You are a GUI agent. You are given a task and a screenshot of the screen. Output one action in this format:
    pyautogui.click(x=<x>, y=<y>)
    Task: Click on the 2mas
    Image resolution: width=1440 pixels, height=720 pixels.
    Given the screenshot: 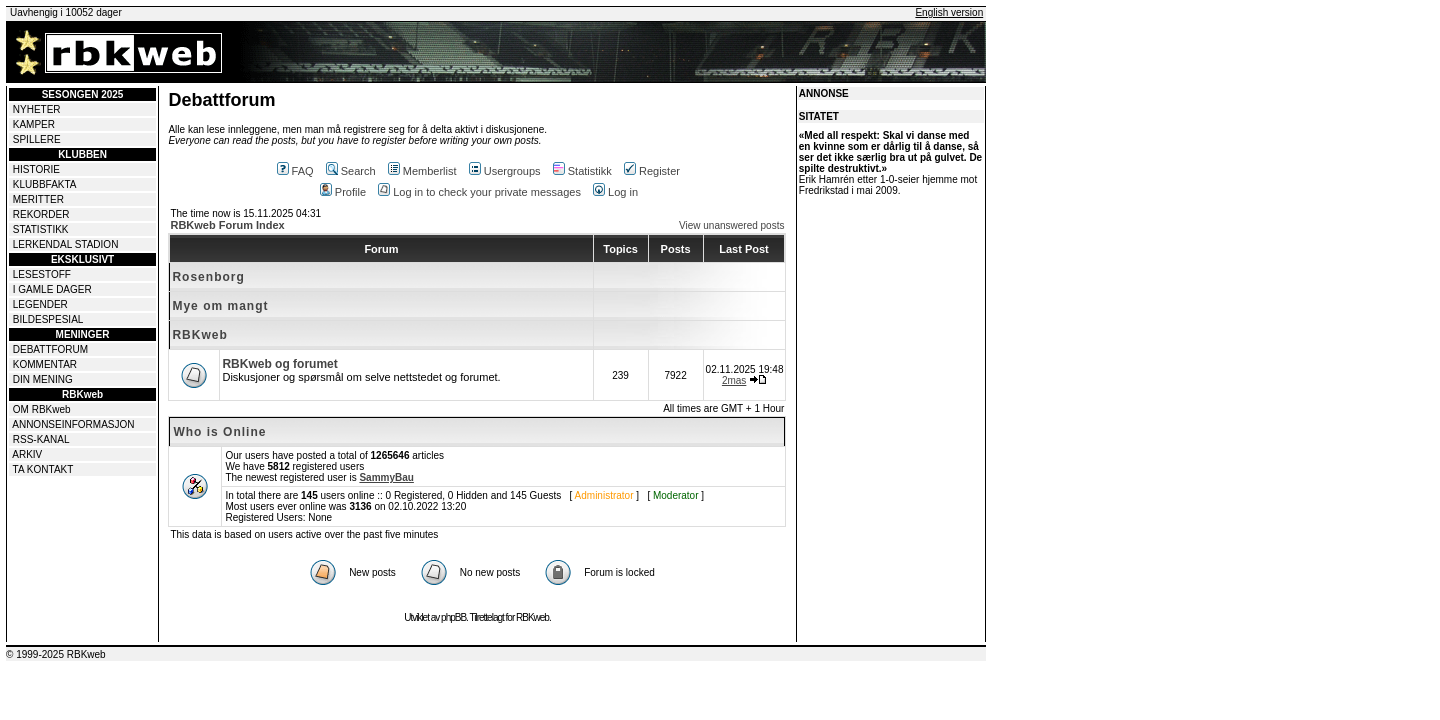 What is the action you would take?
    pyautogui.click(x=734, y=380)
    